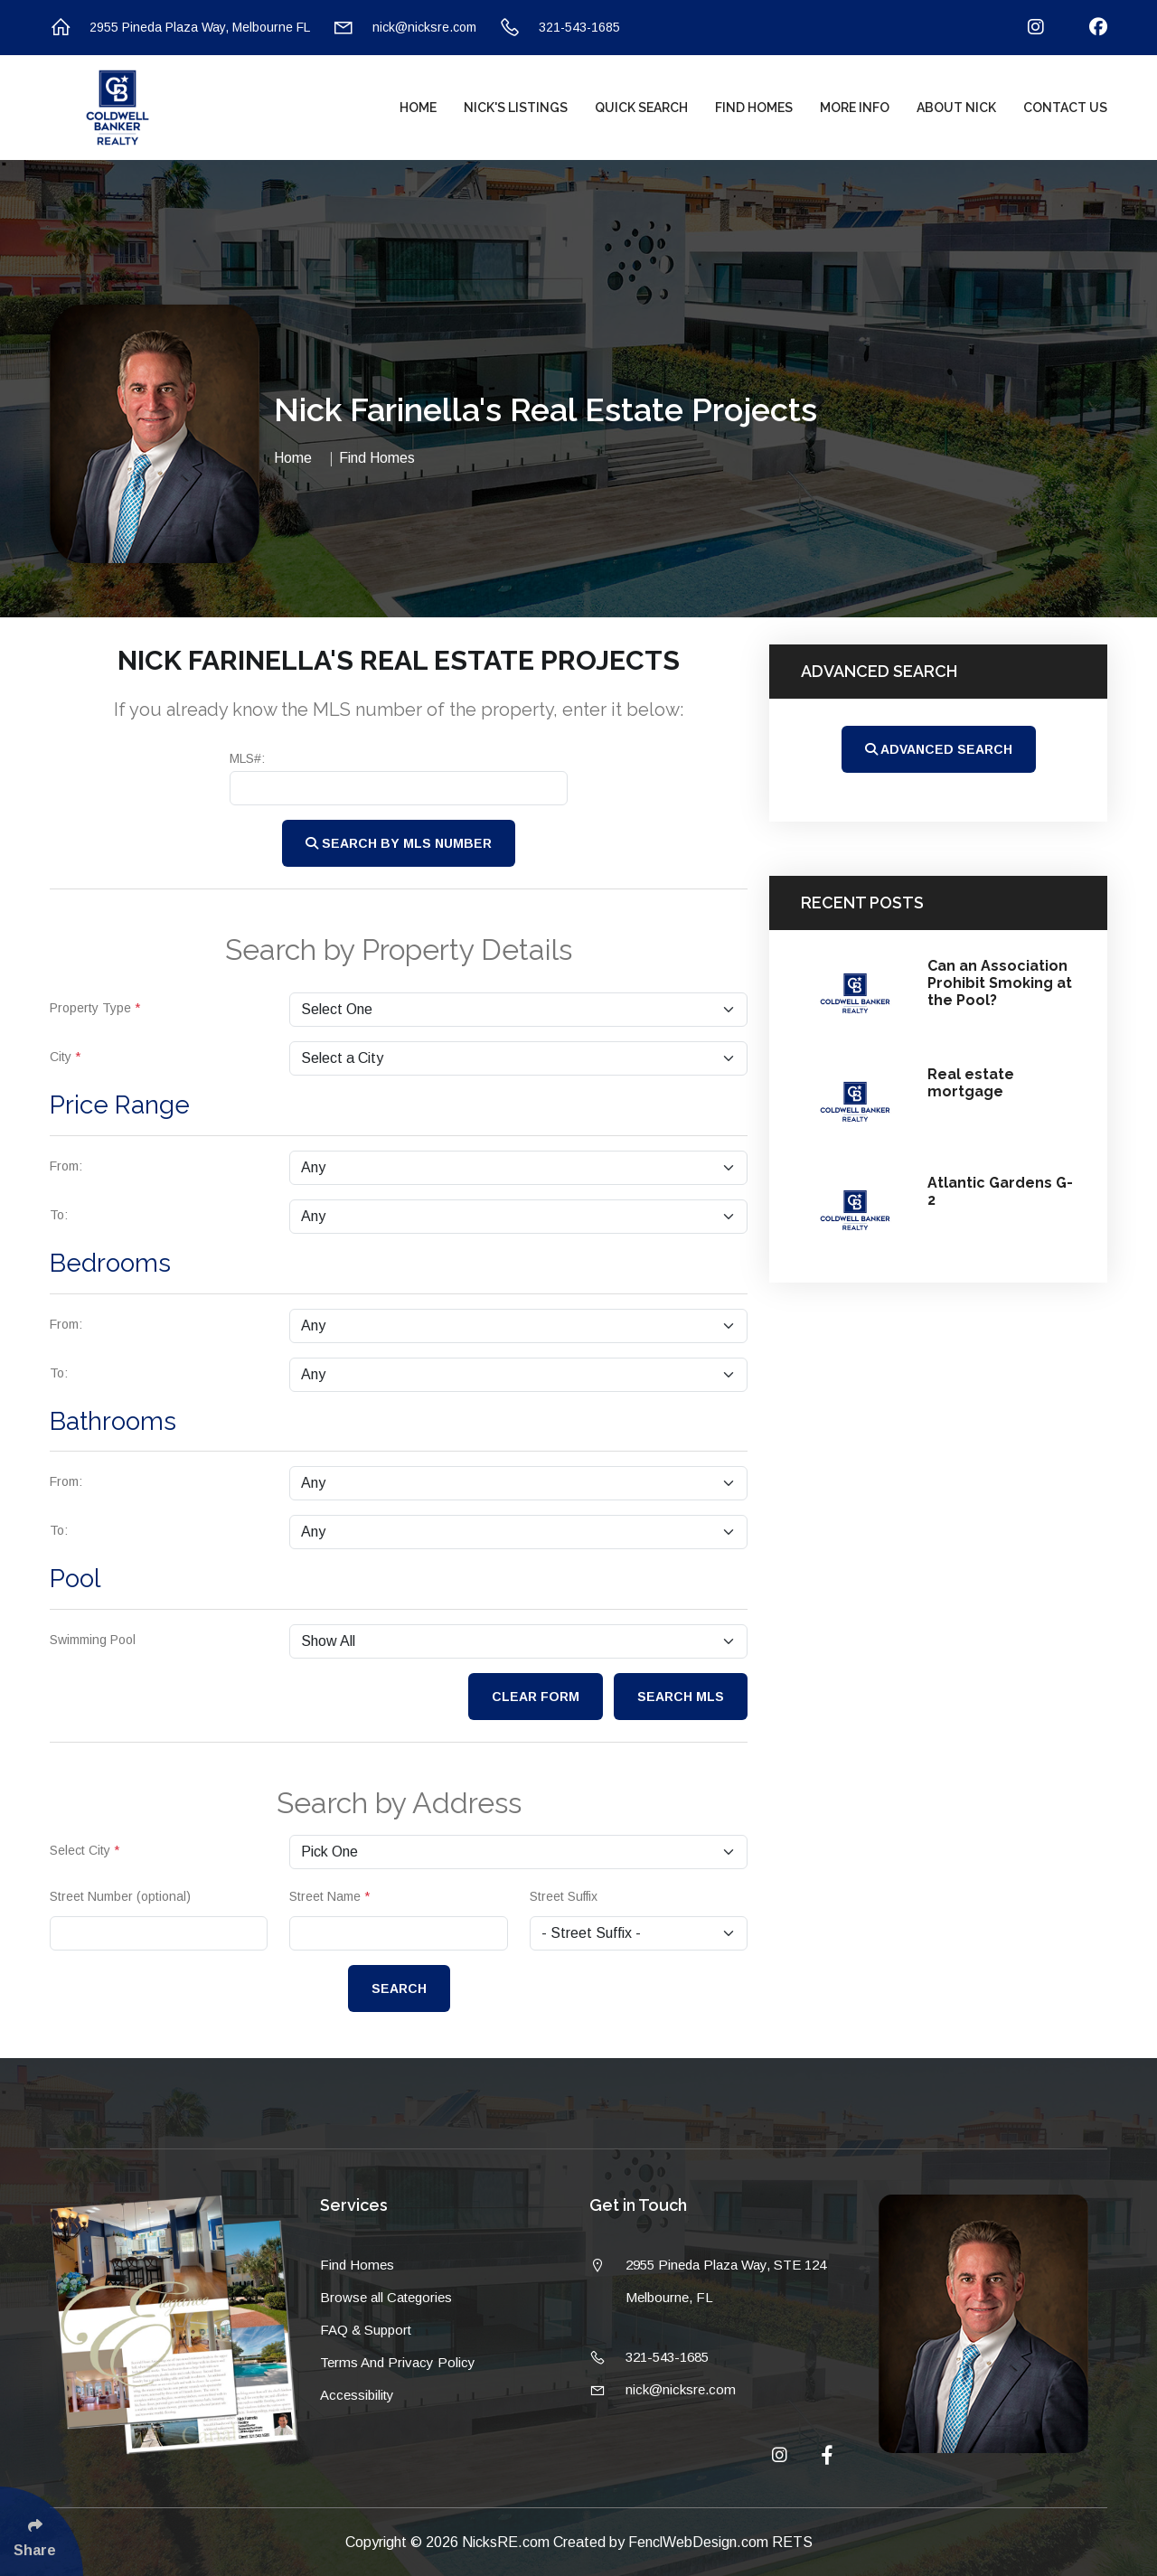  I want to click on Home, so click(418, 107).